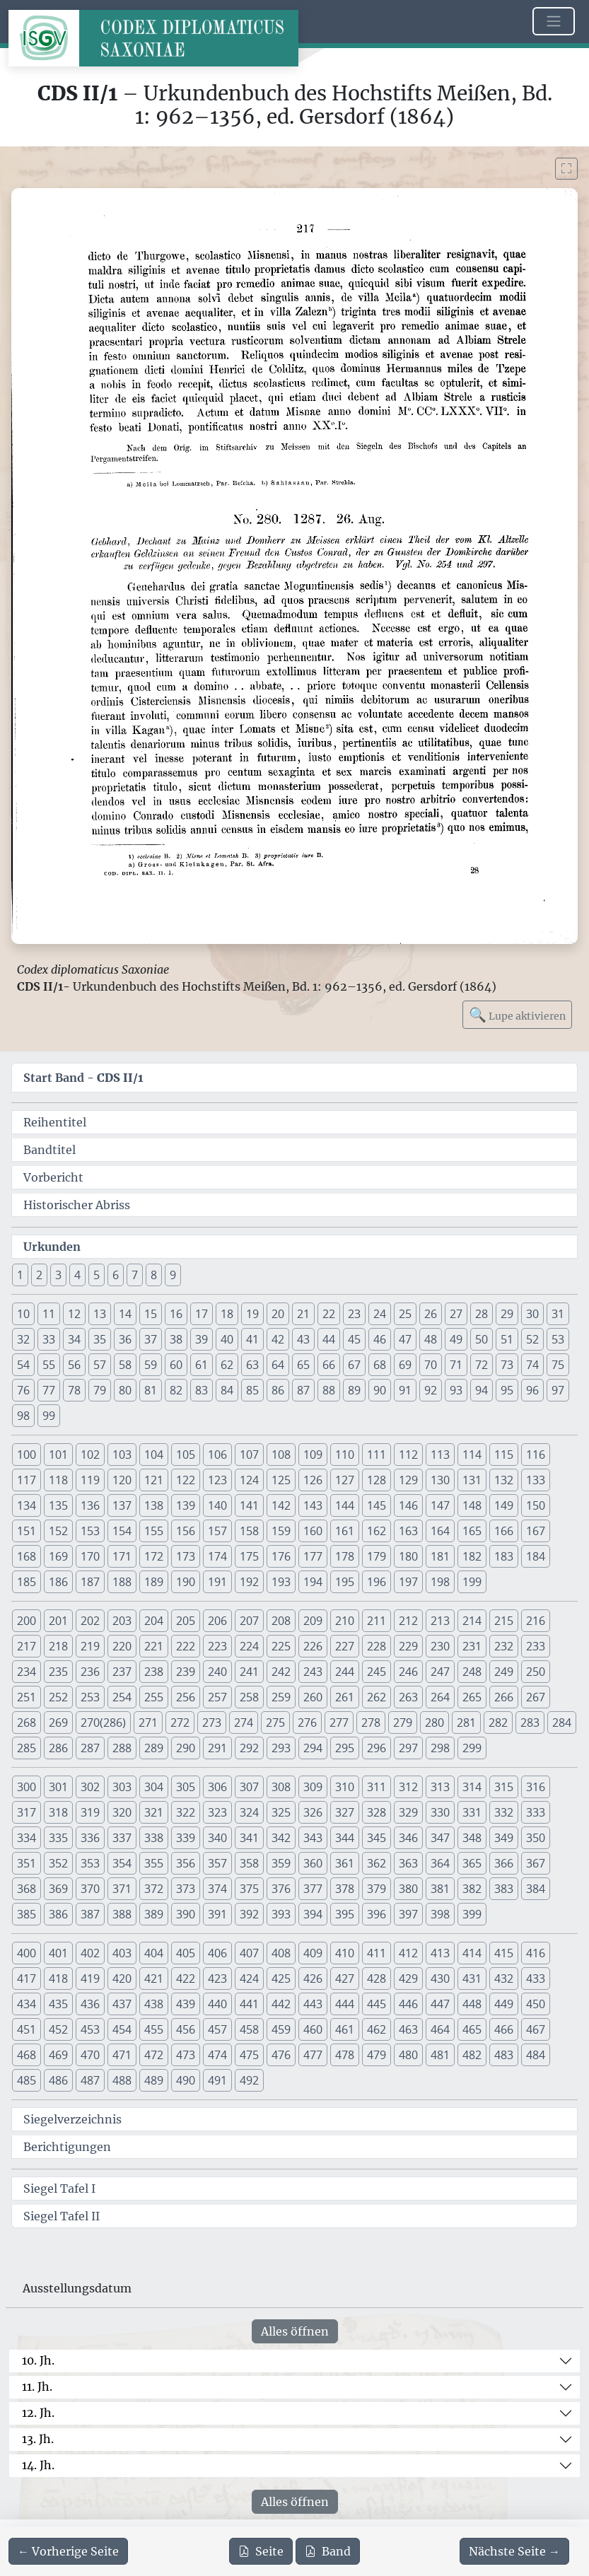 The image size is (589, 2576). I want to click on 108 [button], so click(281, 1454).